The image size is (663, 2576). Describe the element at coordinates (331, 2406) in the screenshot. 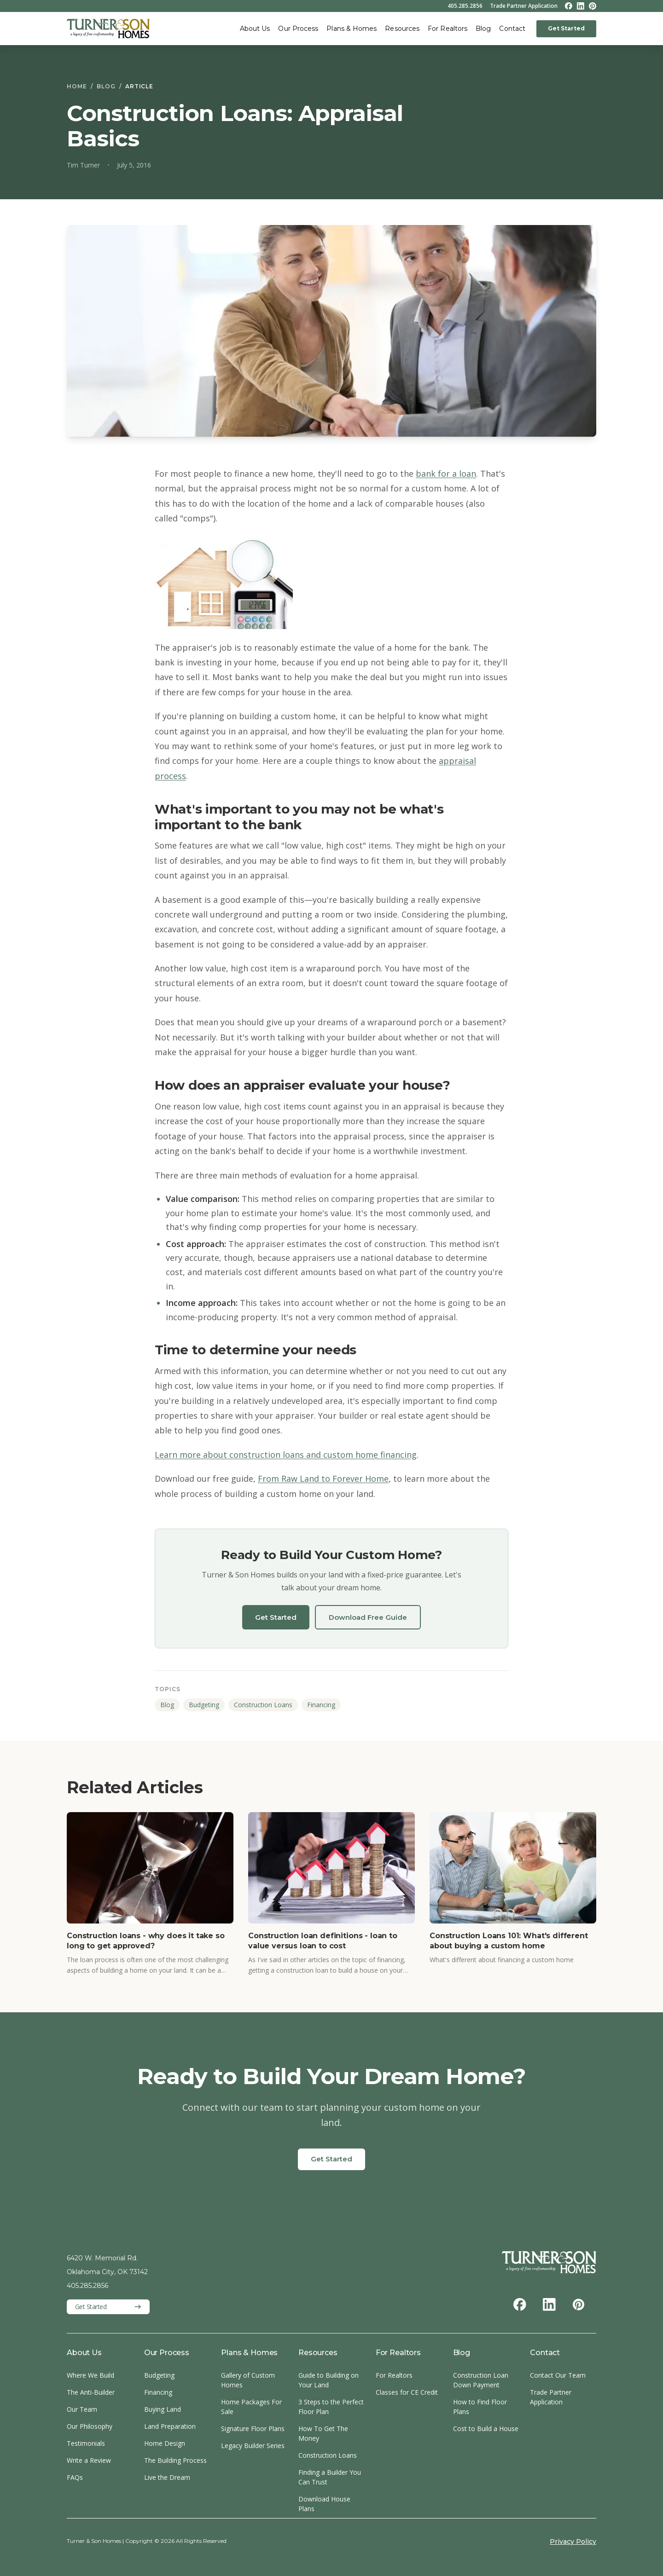

I see `3 Steps to the Perfect Floor Plan` at that location.